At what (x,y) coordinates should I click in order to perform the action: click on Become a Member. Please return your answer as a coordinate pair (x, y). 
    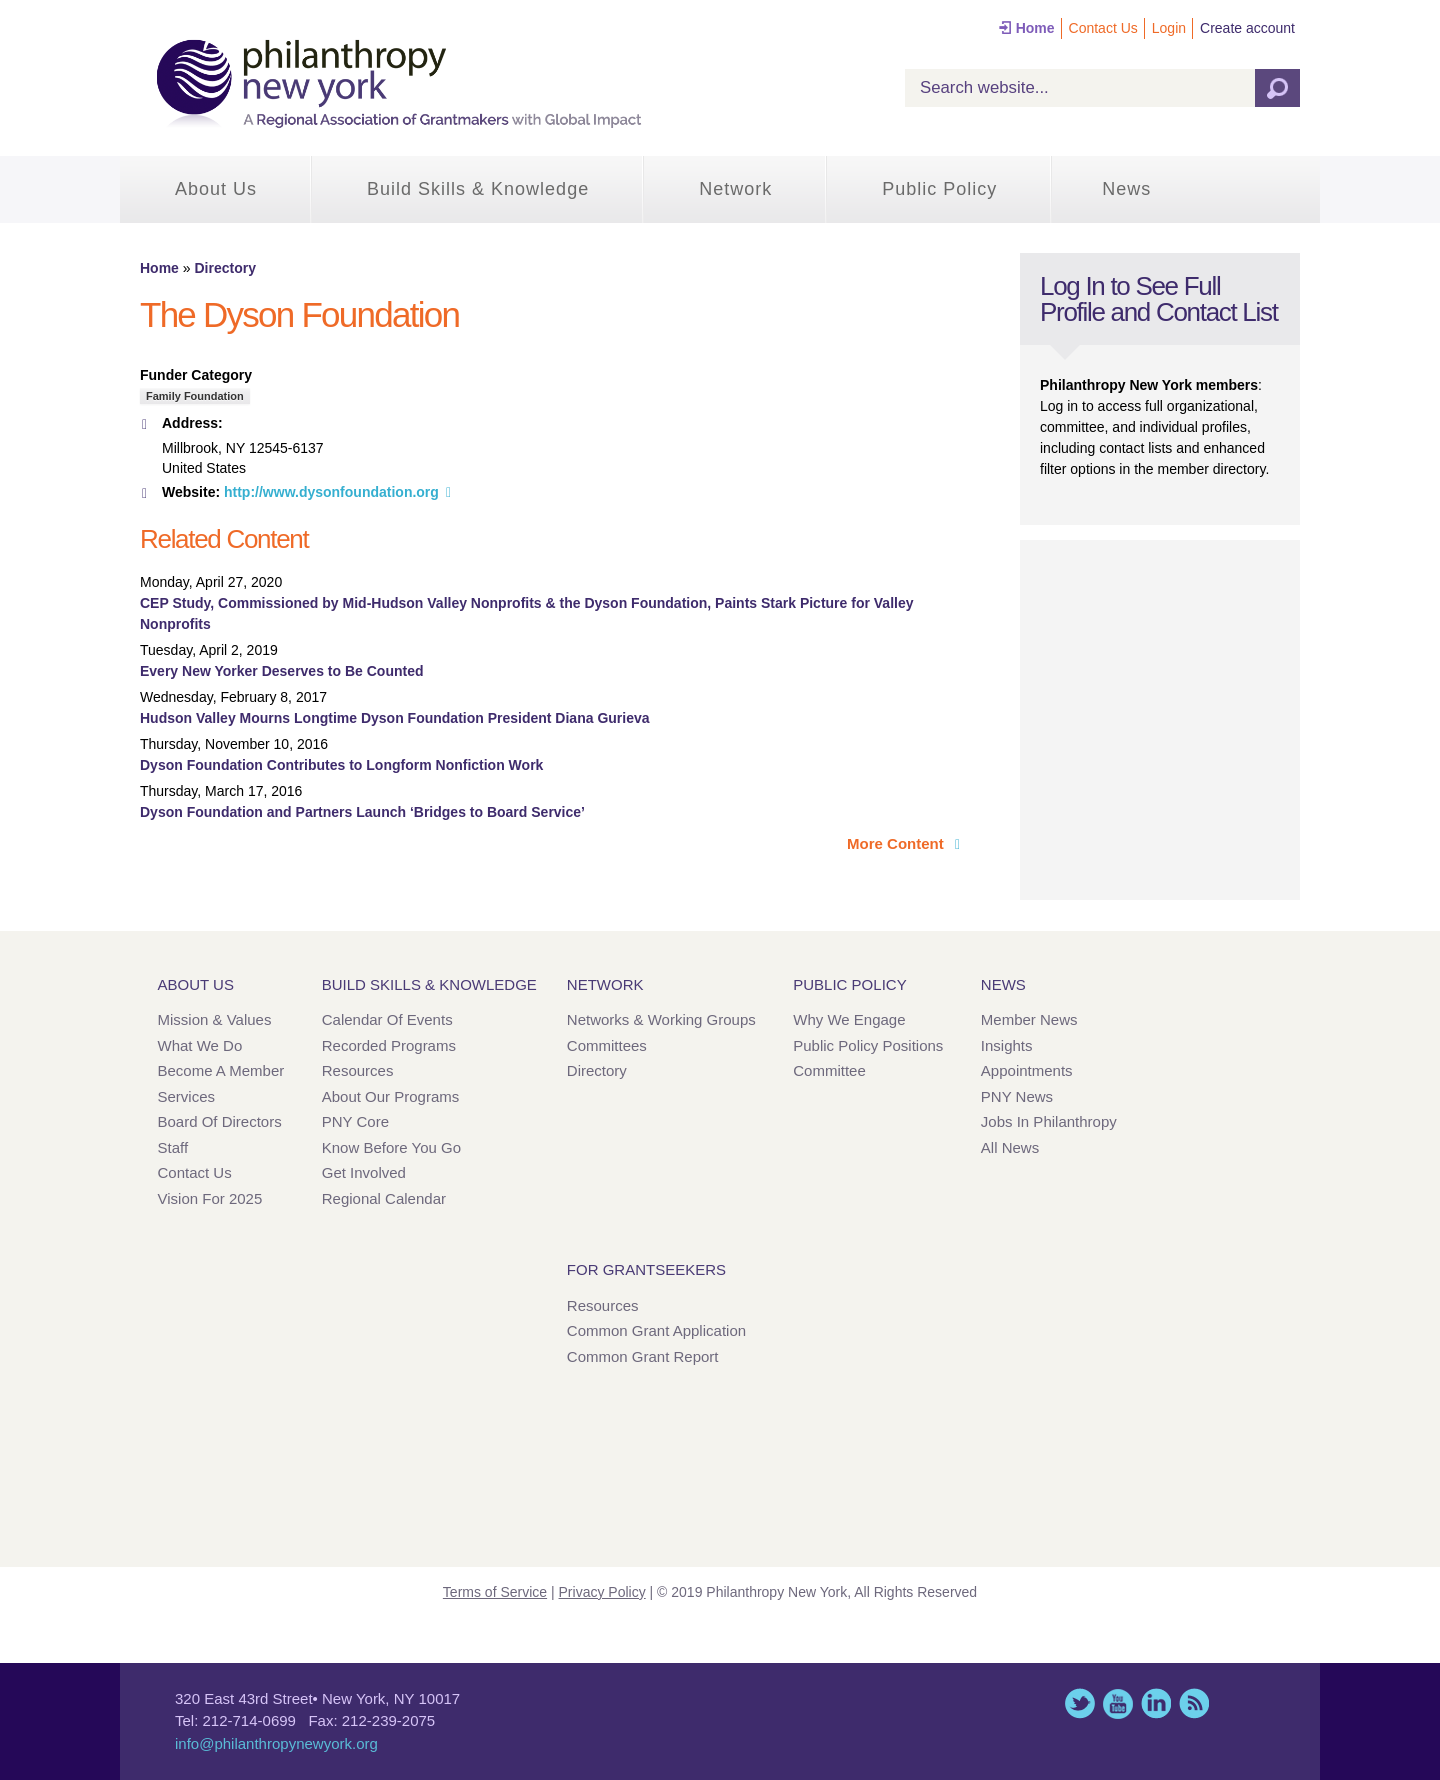
    Looking at the image, I should click on (221, 1070).